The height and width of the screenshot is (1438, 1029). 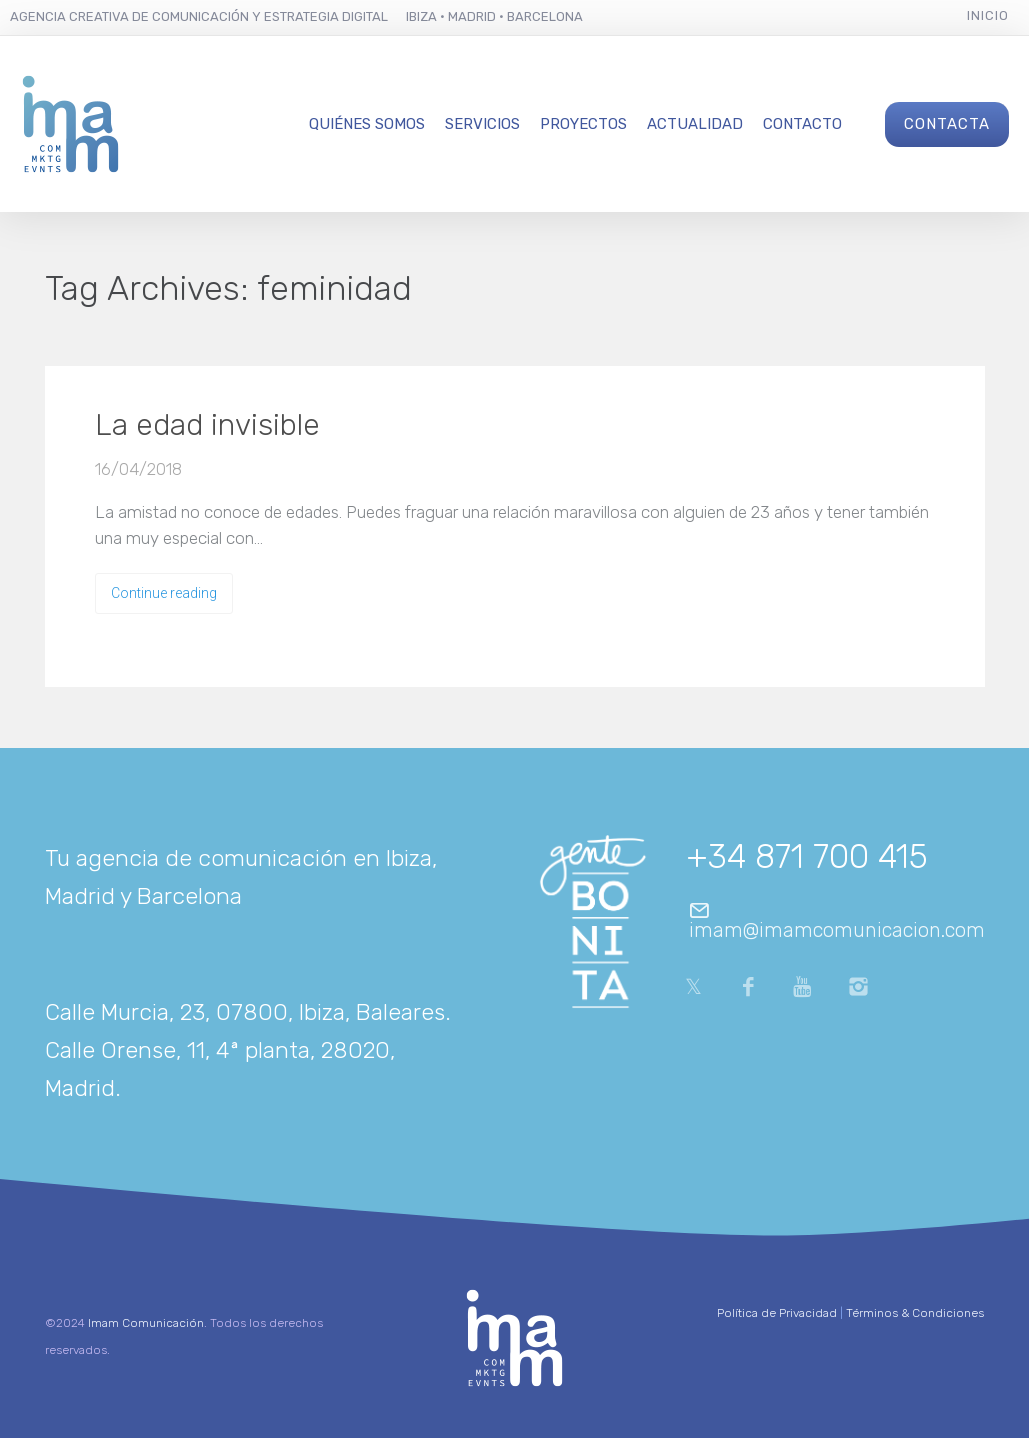 I want to click on Actualidad, so click(x=695, y=124).